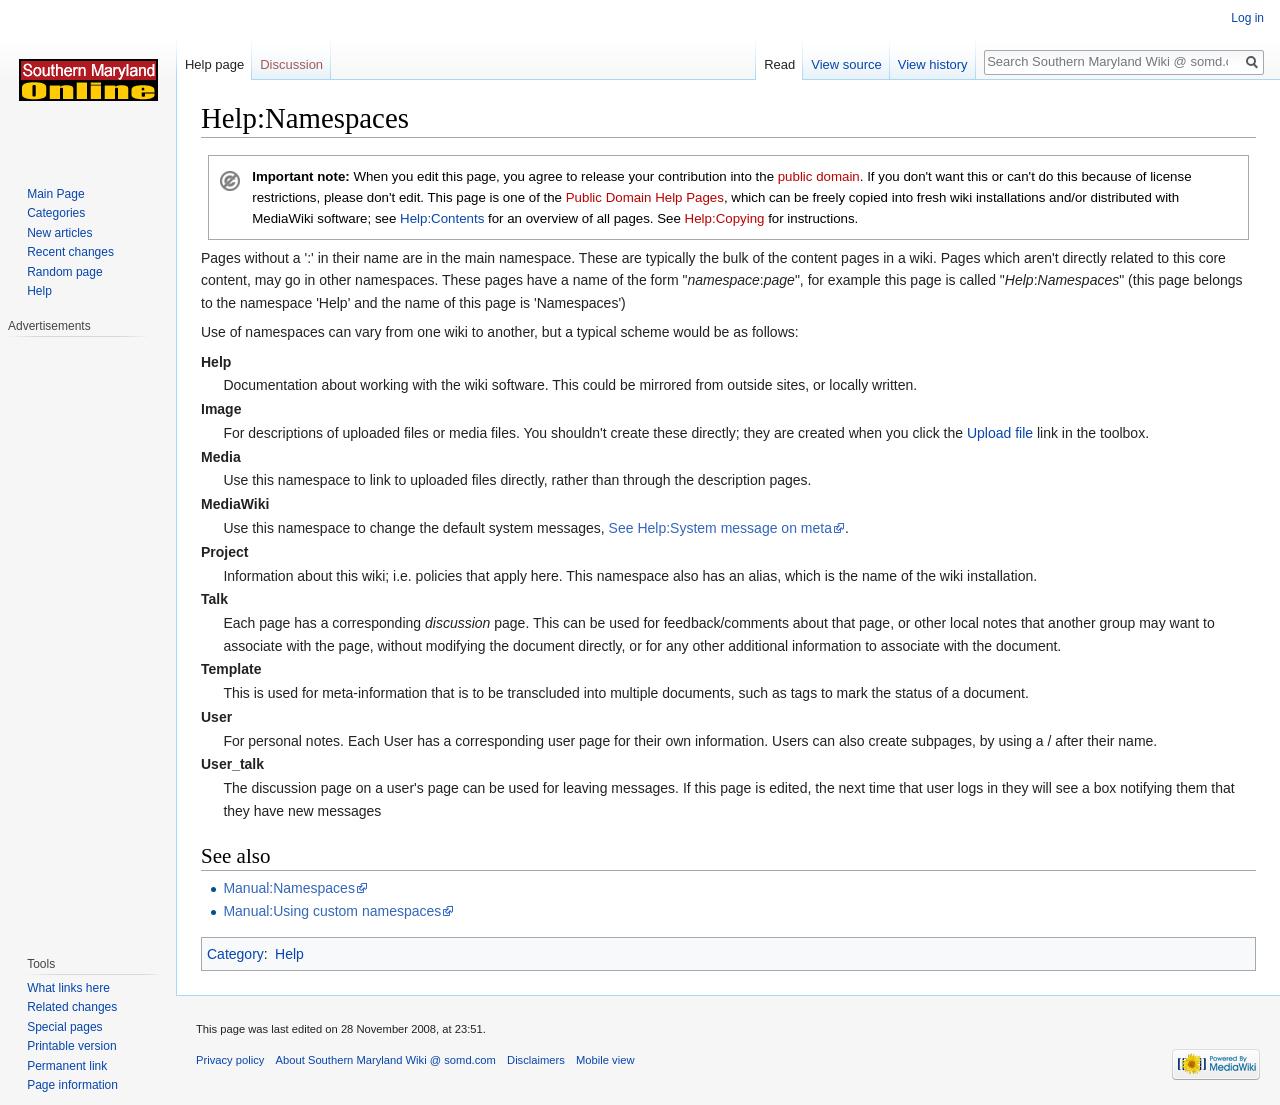  What do you see at coordinates (72, 1007) in the screenshot?
I see `Related changes` at bounding box center [72, 1007].